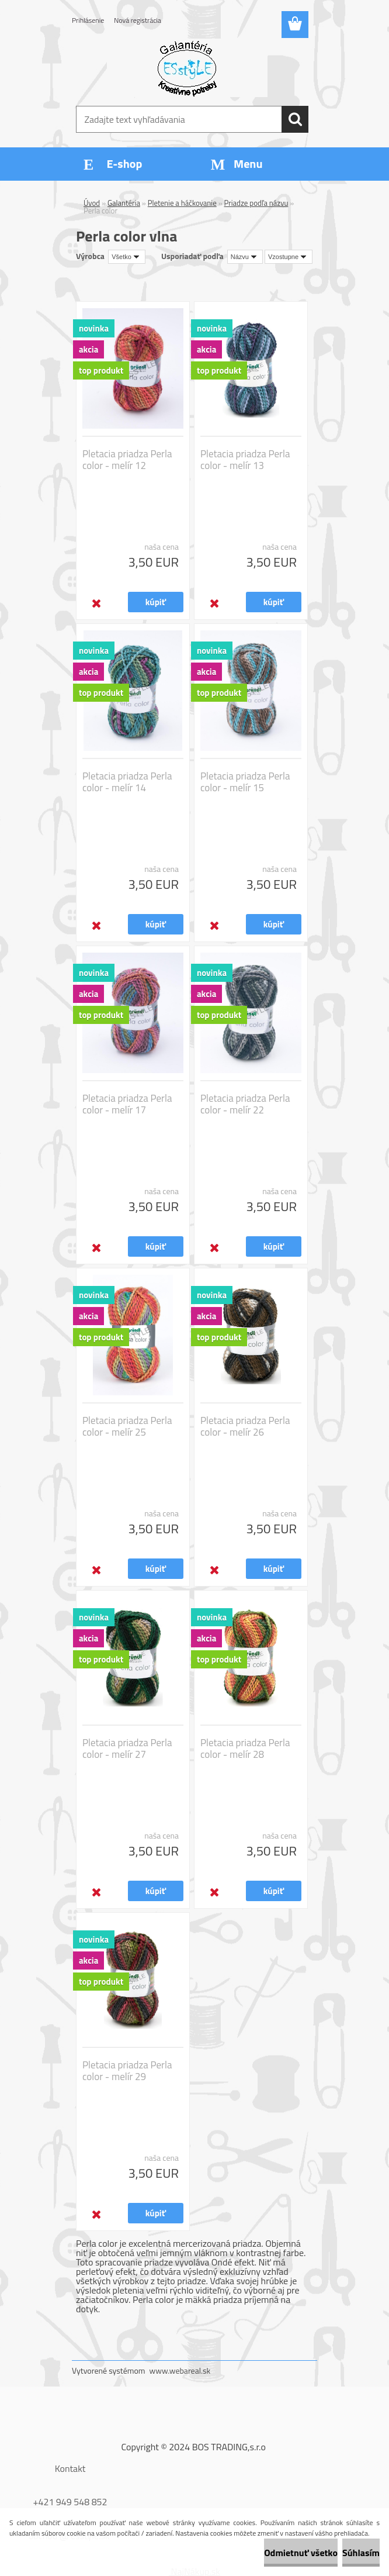  What do you see at coordinates (245, 782) in the screenshot?
I see `Pletacia priadza Perla color - melír 15` at bounding box center [245, 782].